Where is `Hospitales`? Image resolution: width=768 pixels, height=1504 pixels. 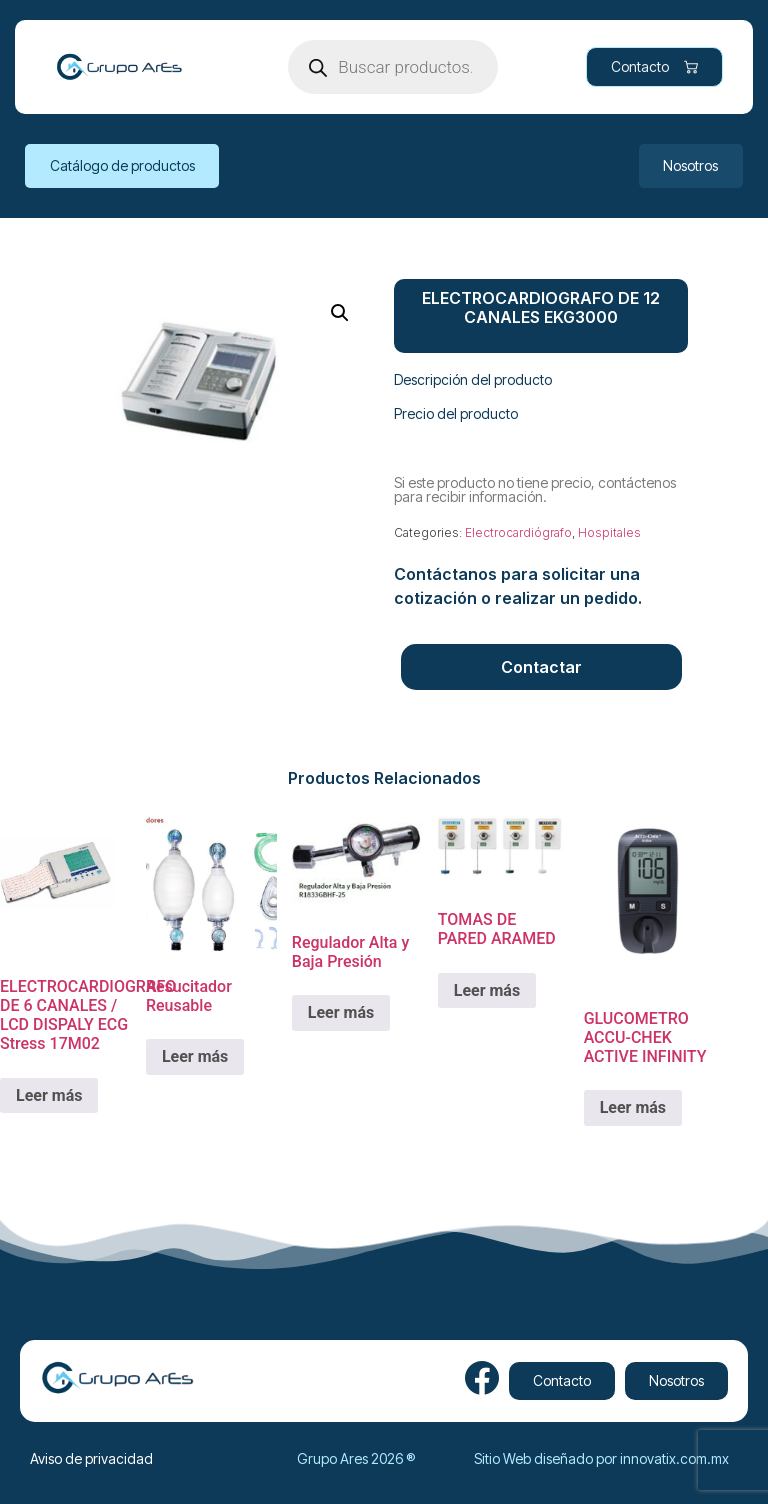 Hospitales is located at coordinates (609, 532).